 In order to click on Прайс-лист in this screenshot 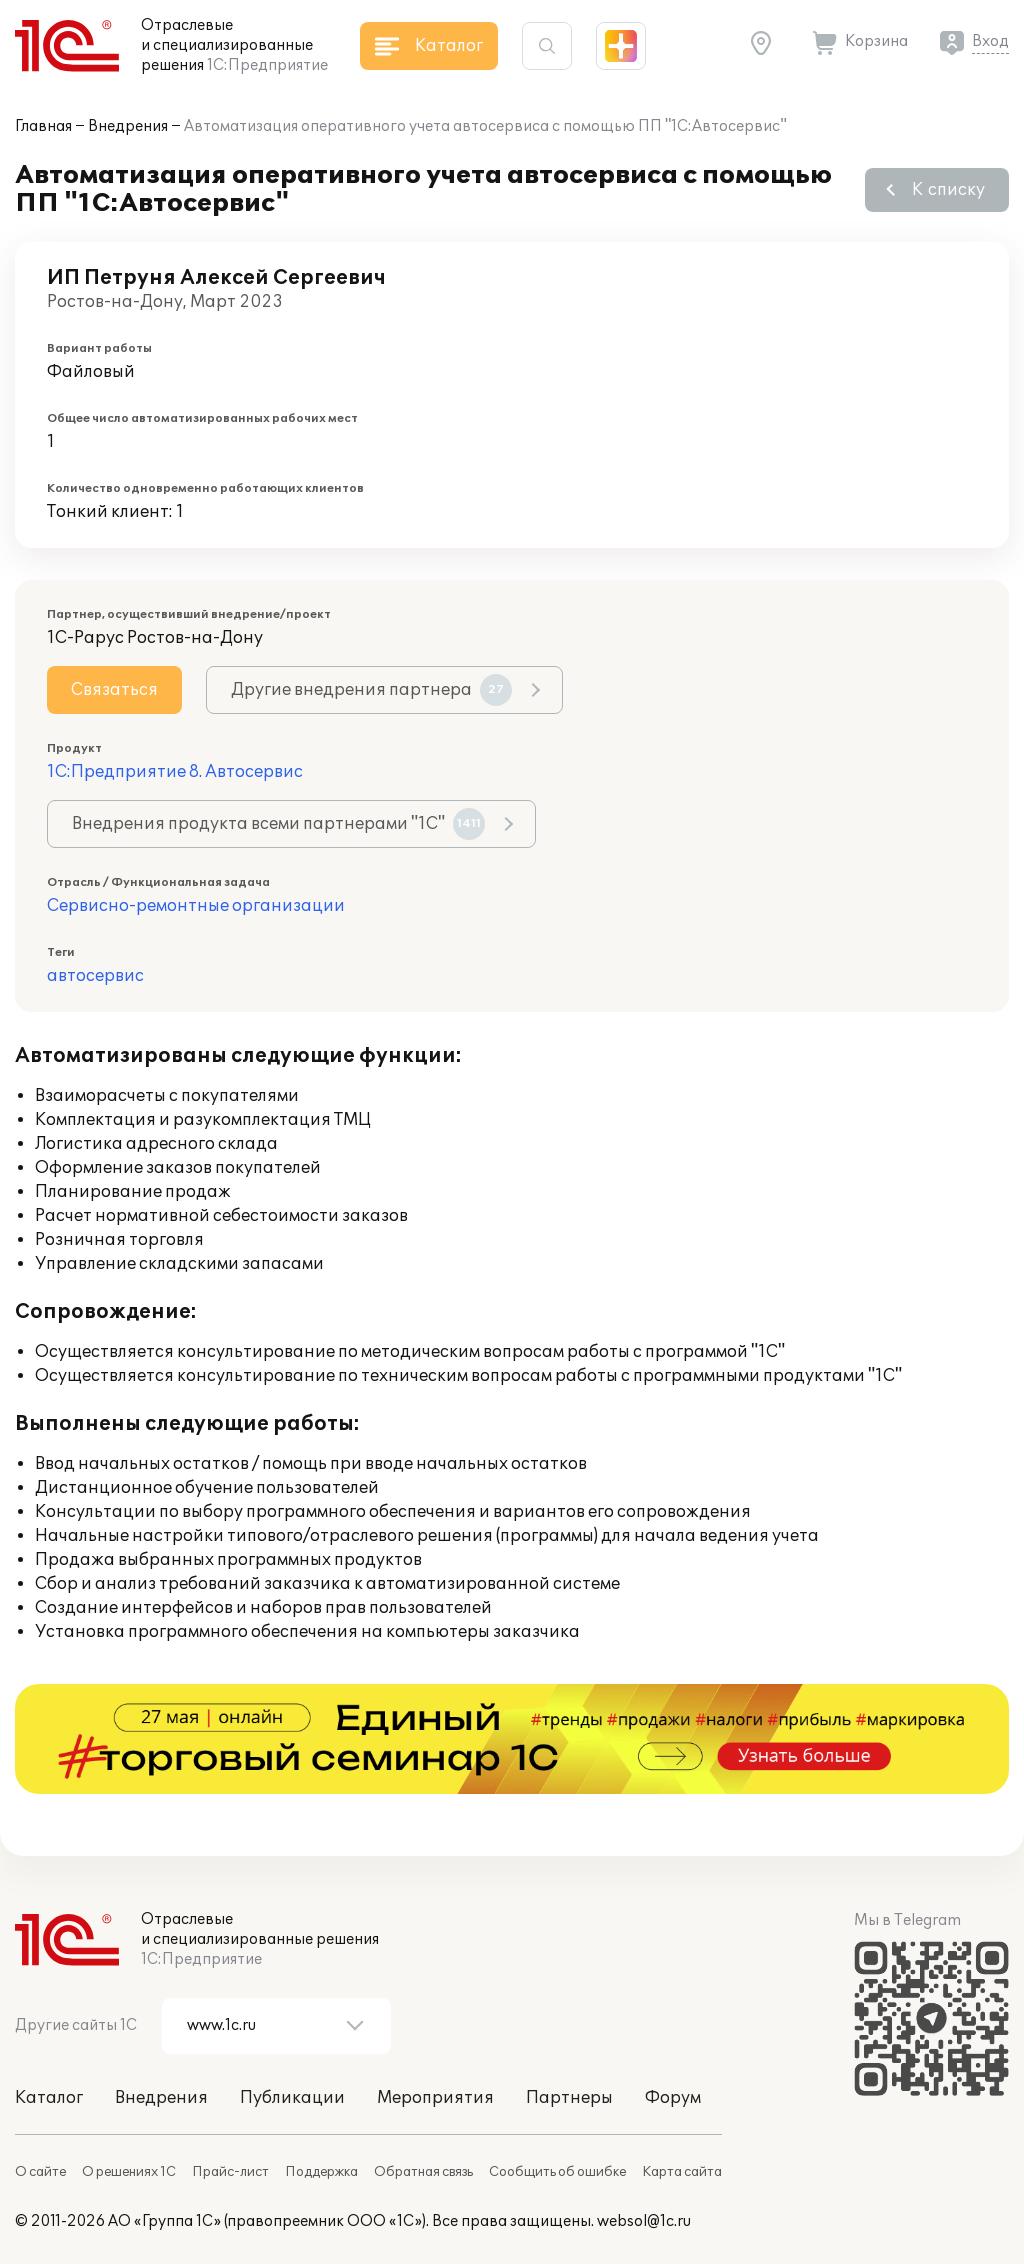, I will do `click(230, 2172)`.